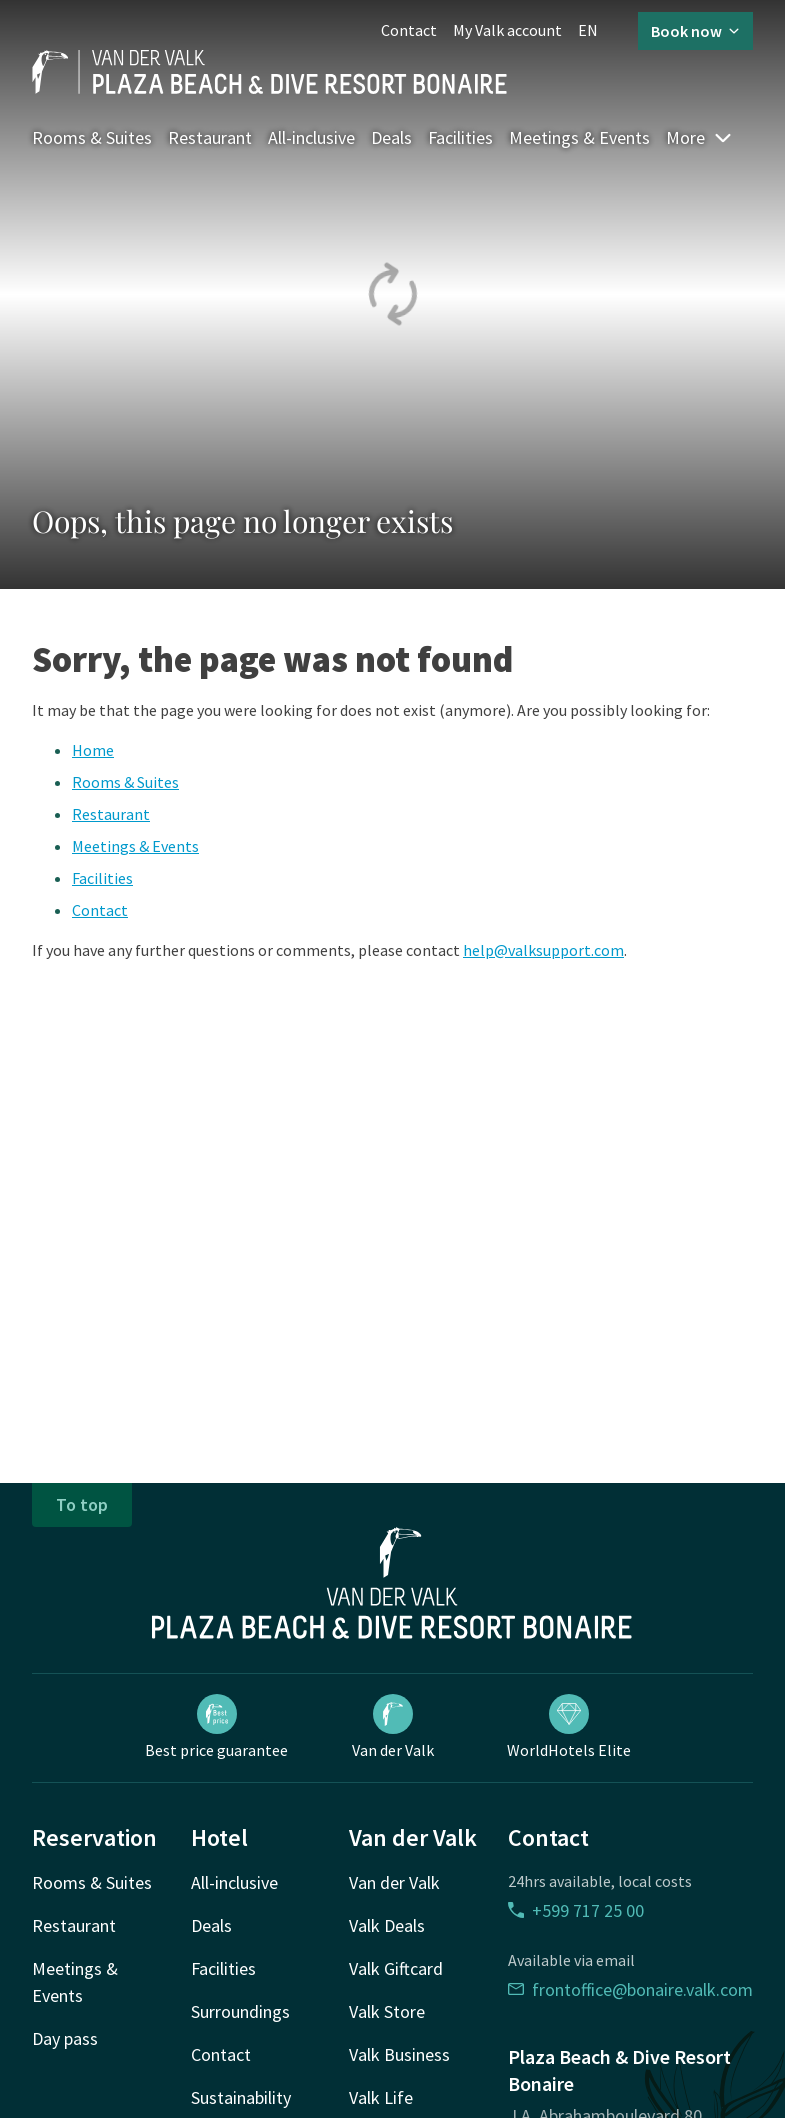  Describe the element at coordinates (396, 1968) in the screenshot. I see `Valk Giftcard` at that location.